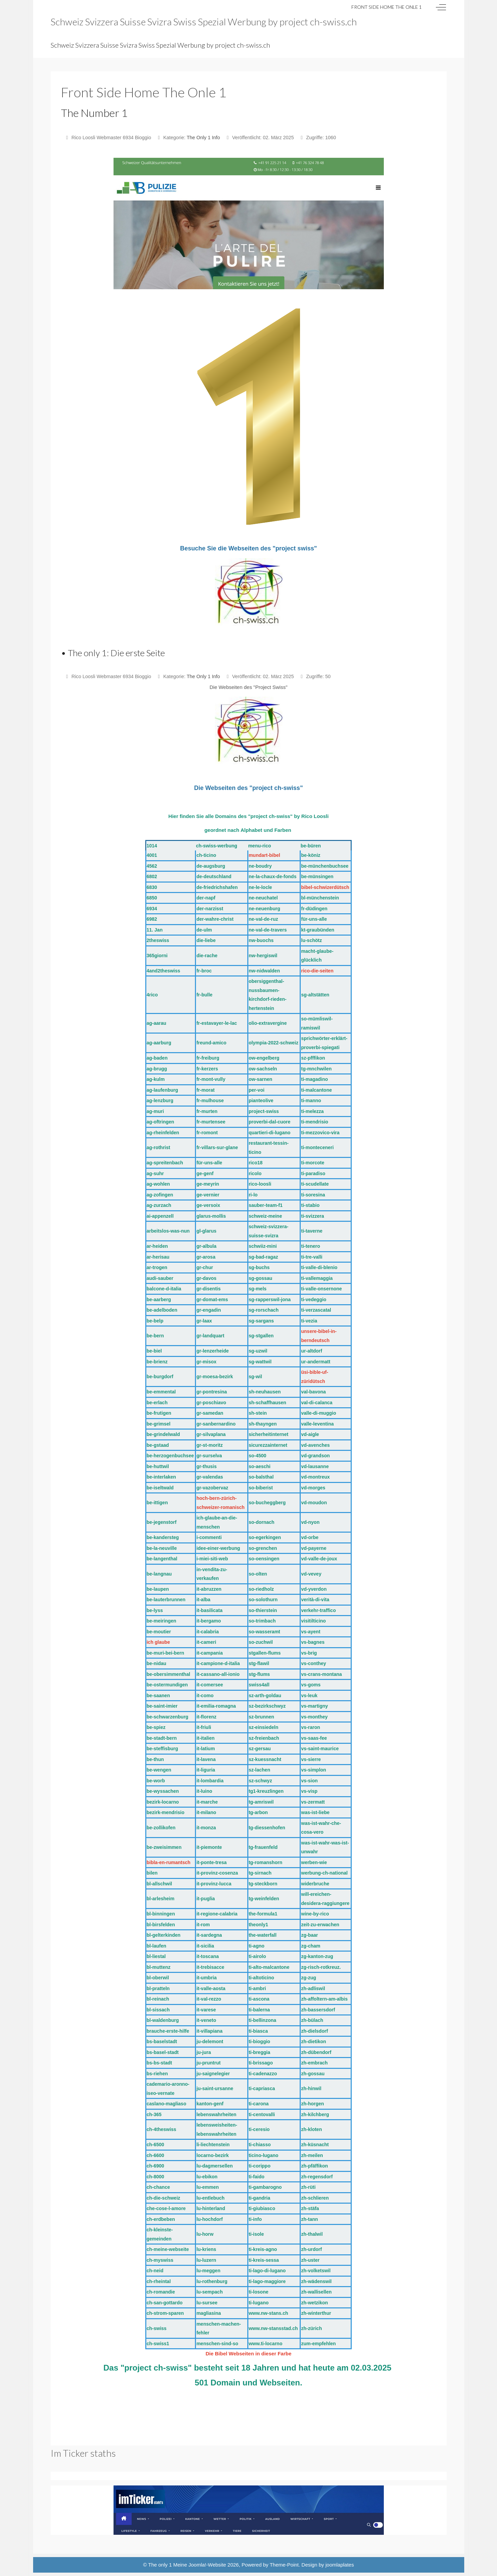 The width and height of the screenshot is (497, 2576). Describe the element at coordinates (152, 897) in the screenshot. I see `6850` at that location.